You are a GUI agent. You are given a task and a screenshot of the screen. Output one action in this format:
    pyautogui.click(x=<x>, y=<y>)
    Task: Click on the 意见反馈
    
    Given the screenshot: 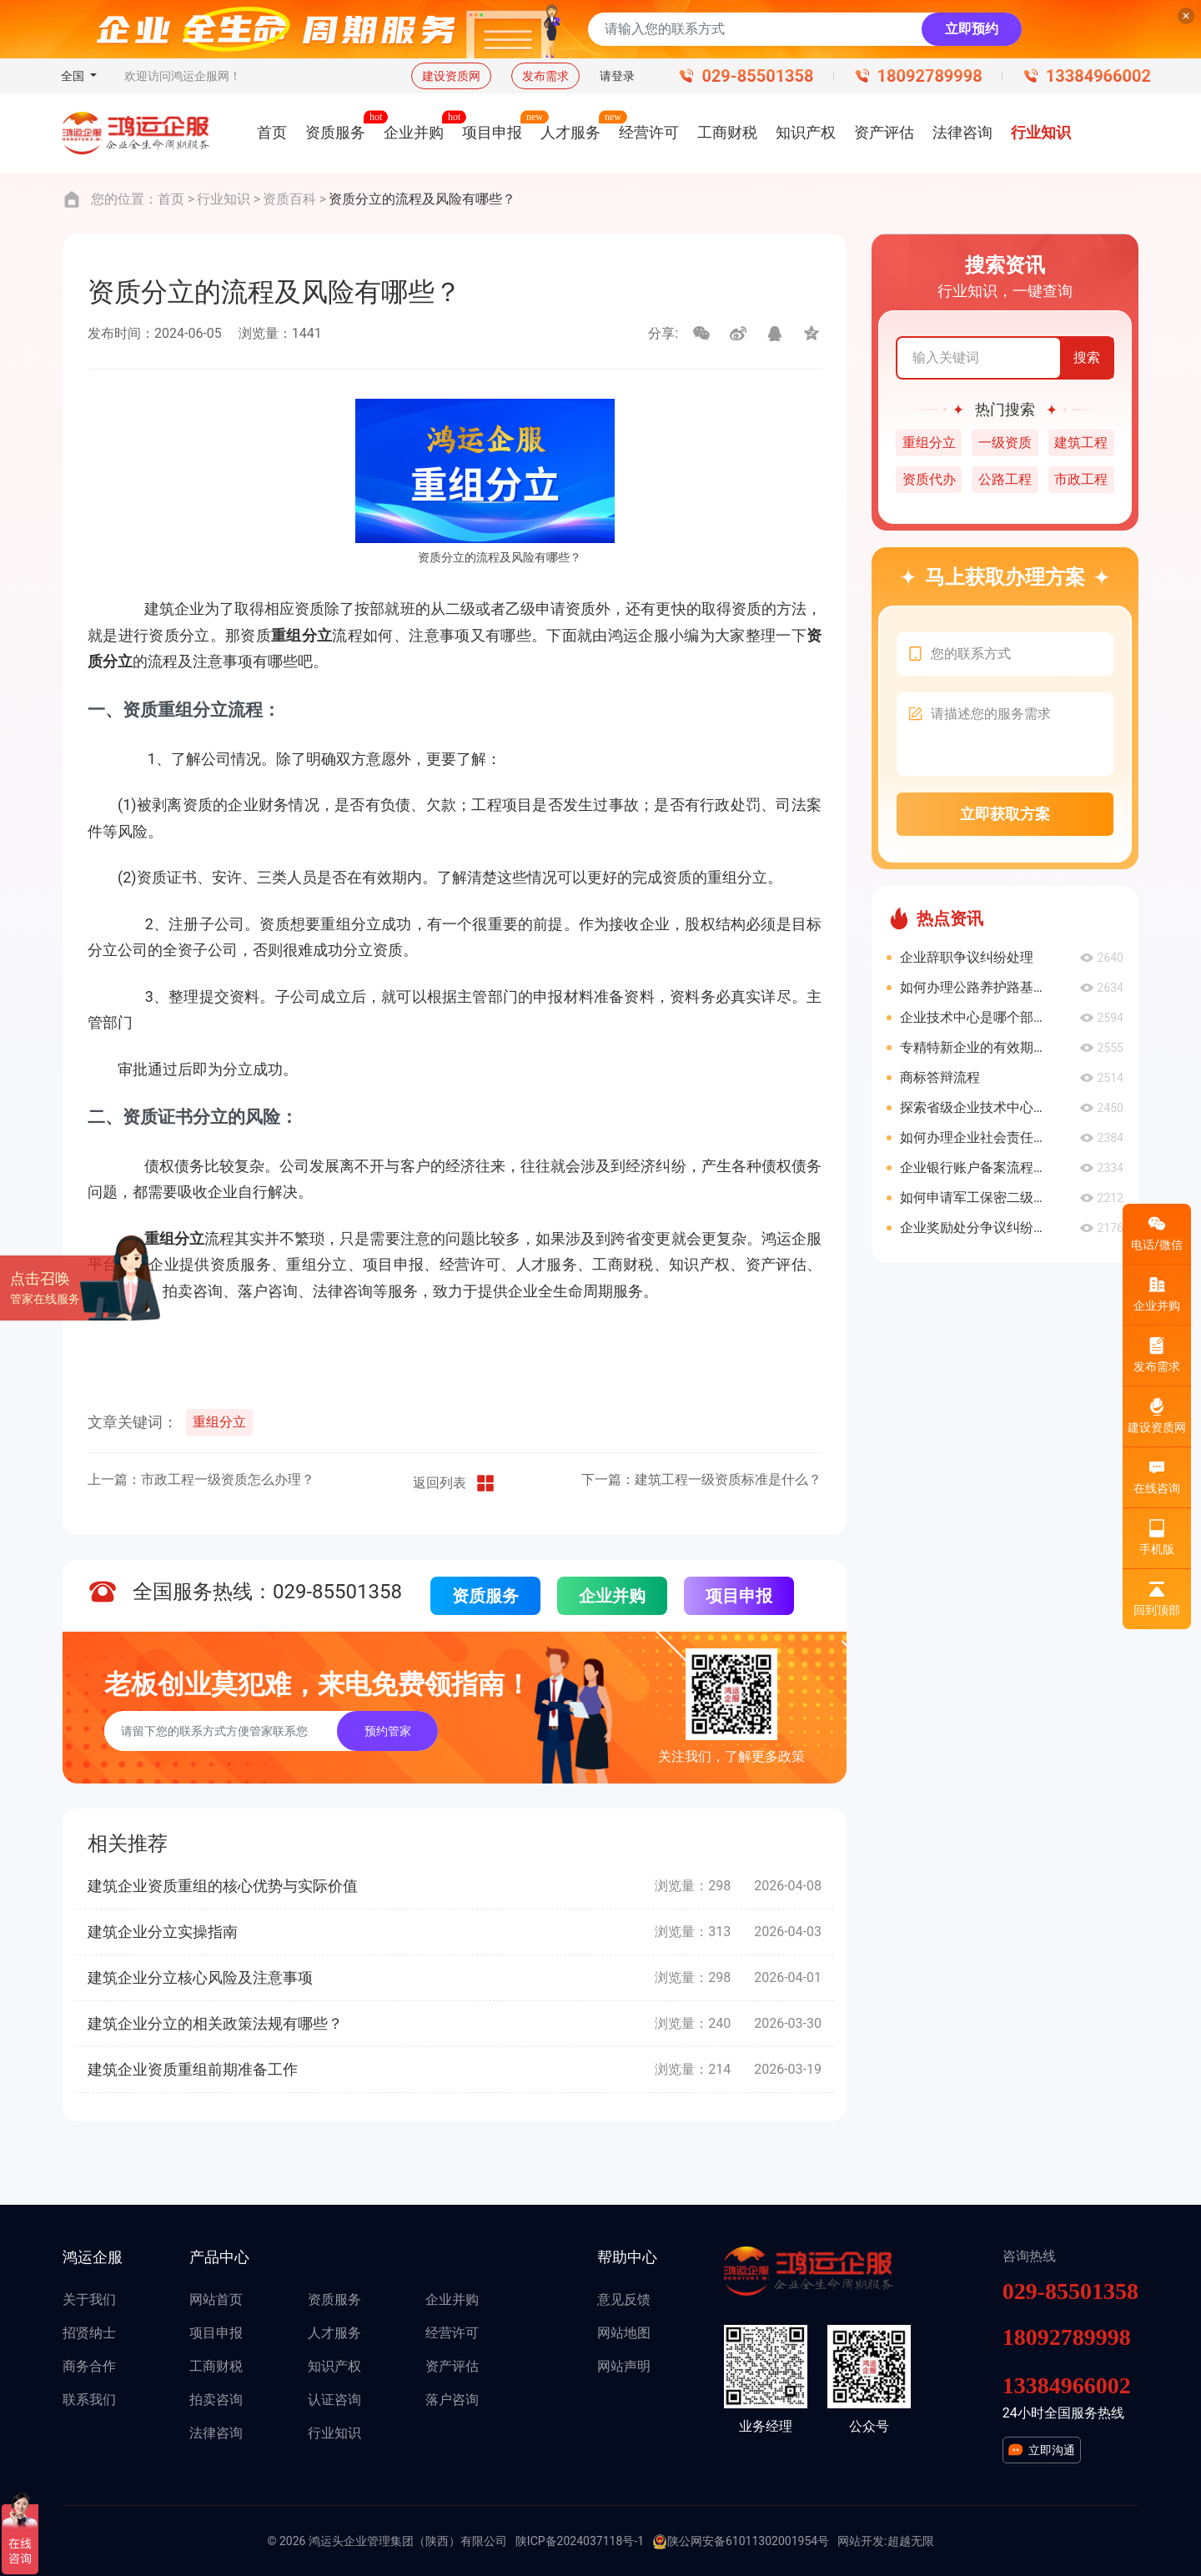 What is the action you would take?
    pyautogui.click(x=624, y=2299)
    